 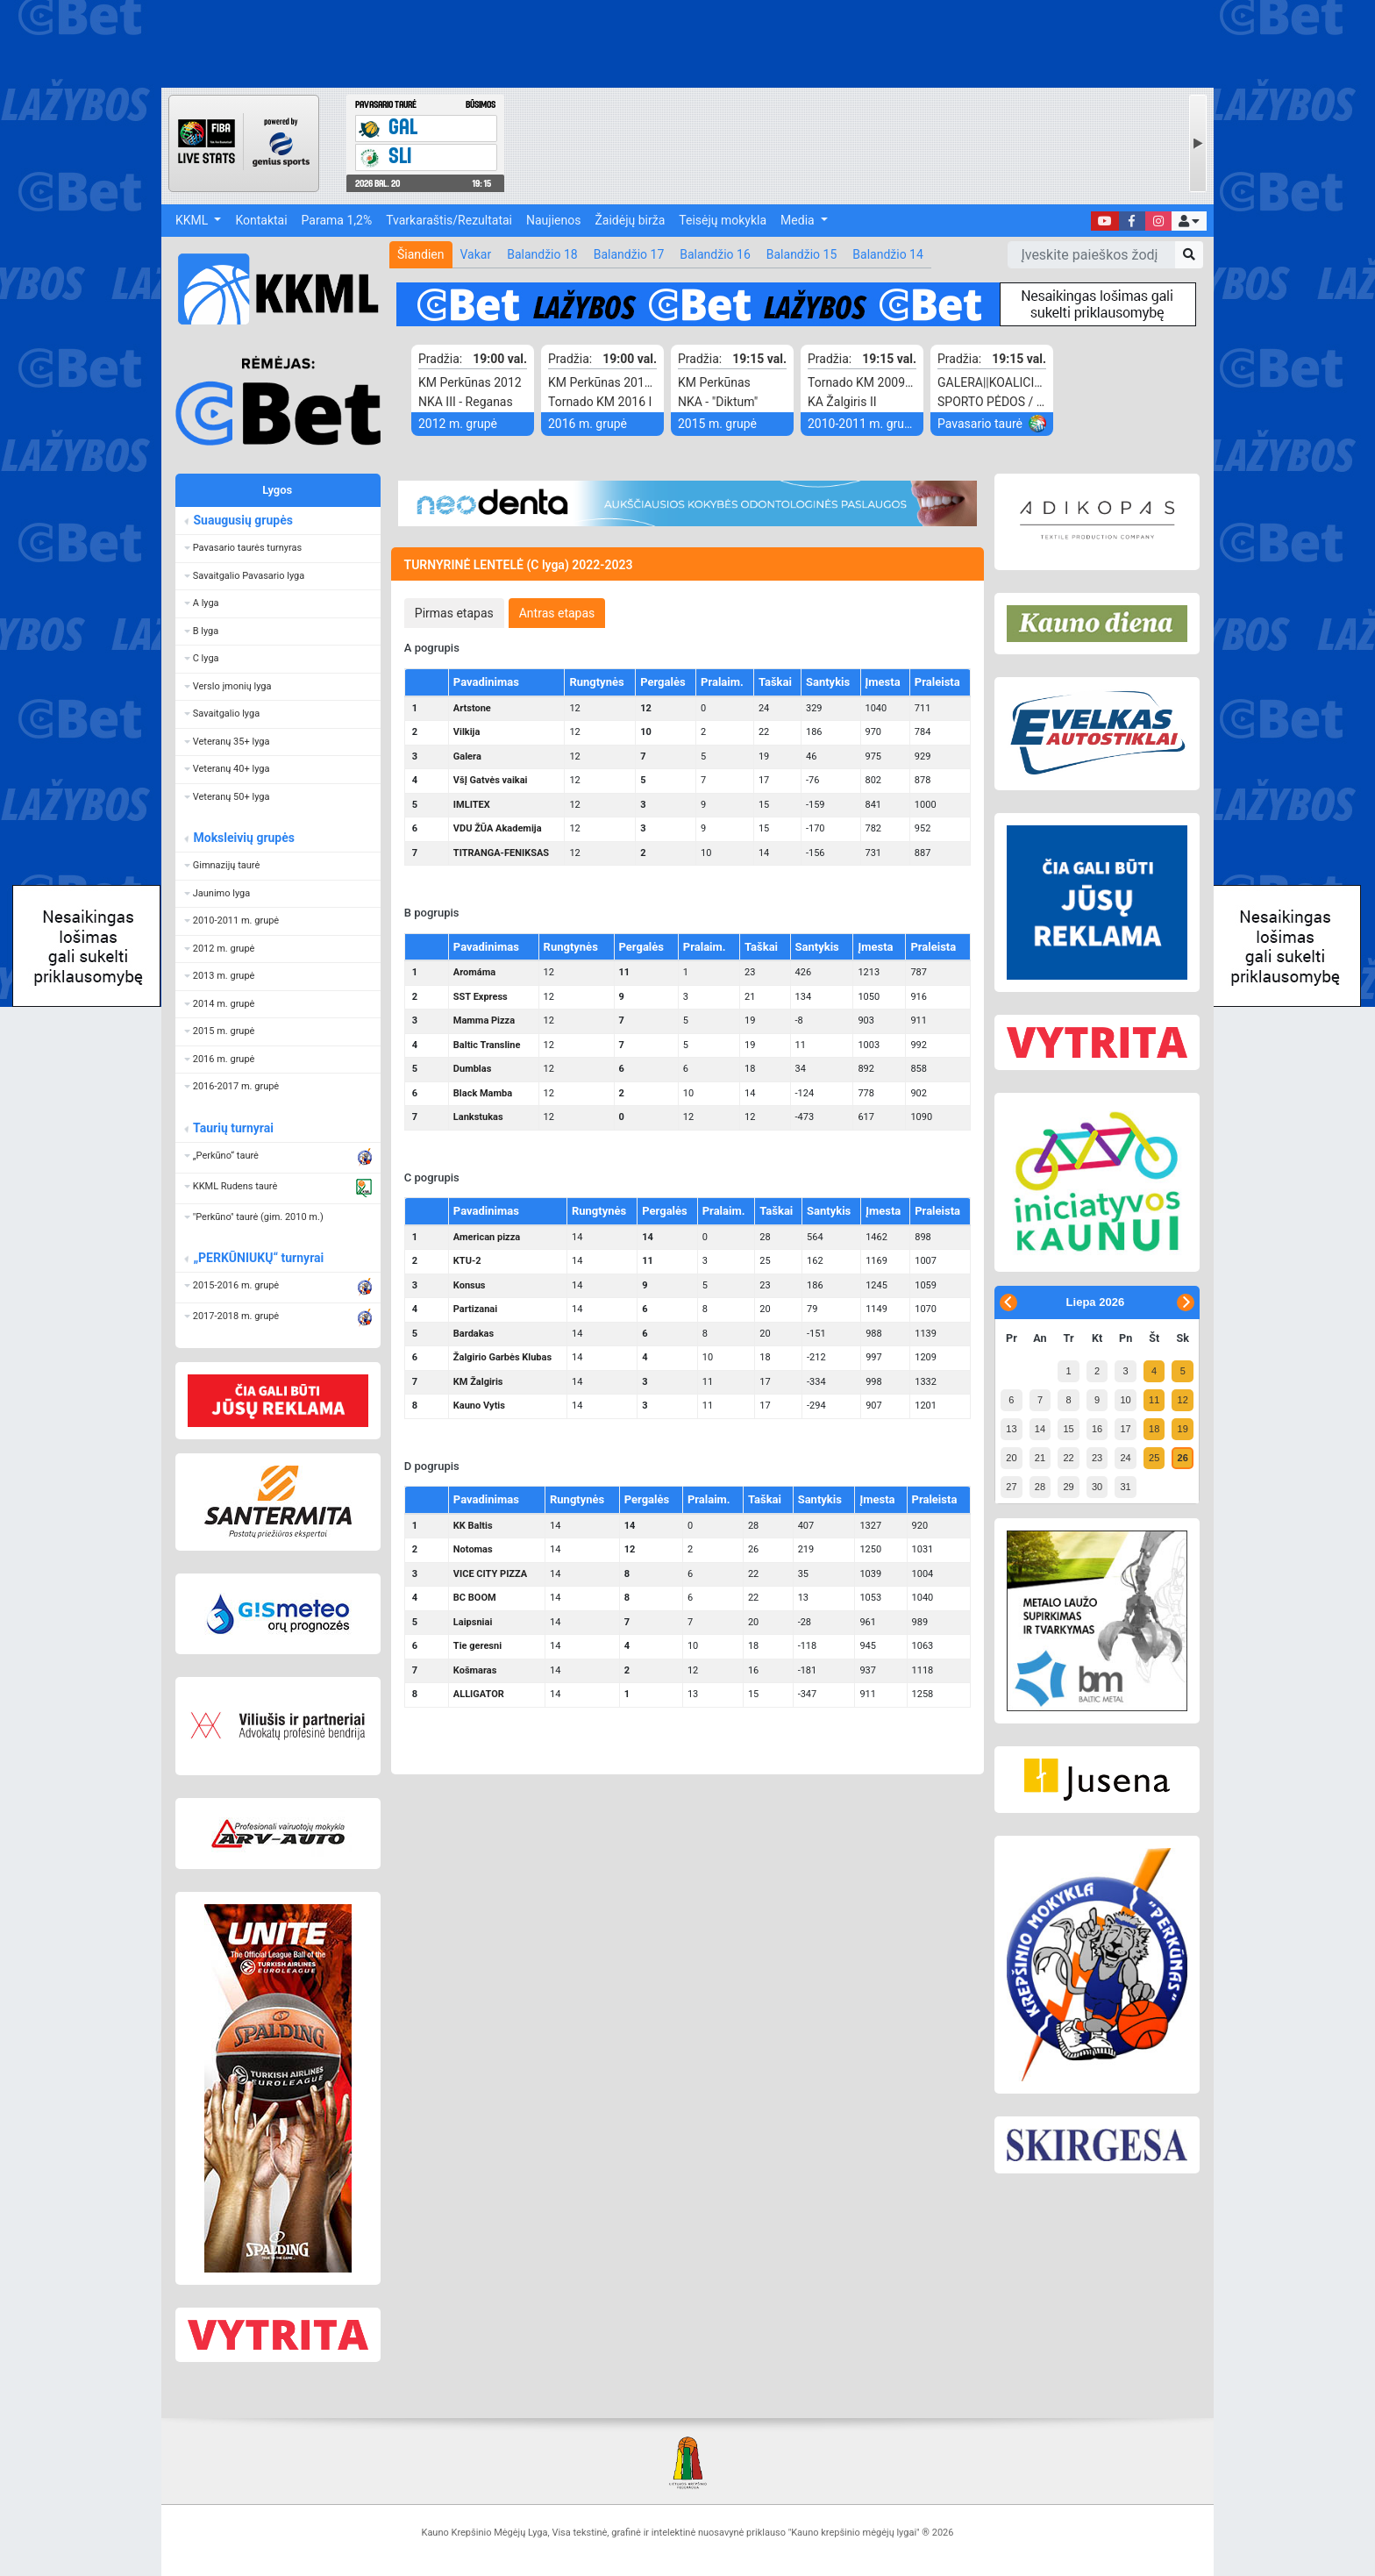 I want to click on Moksleivių grupės, so click(x=243, y=838).